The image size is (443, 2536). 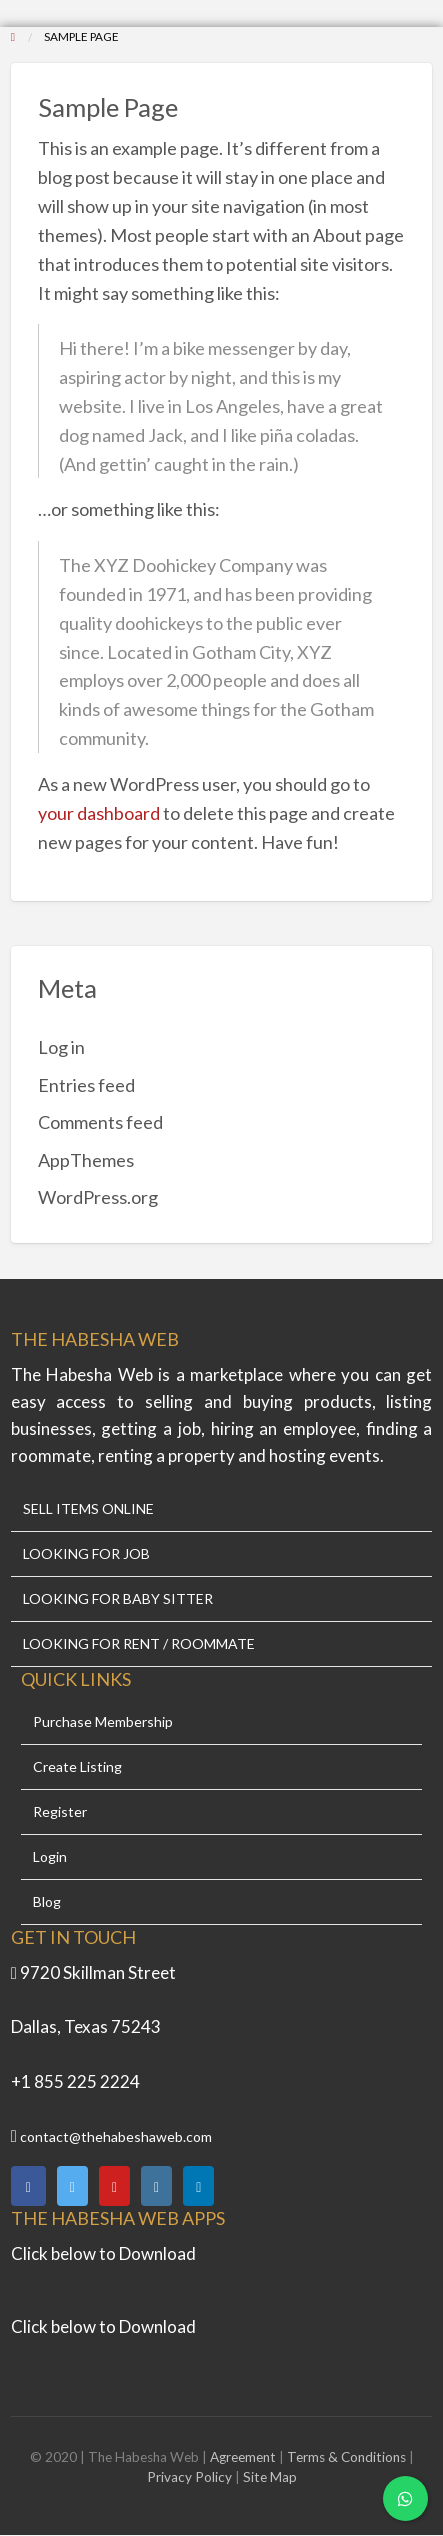 What do you see at coordinates (100, 1122) in the screenshot?
I see `Comments feed` at bounding box center [100, 1122].